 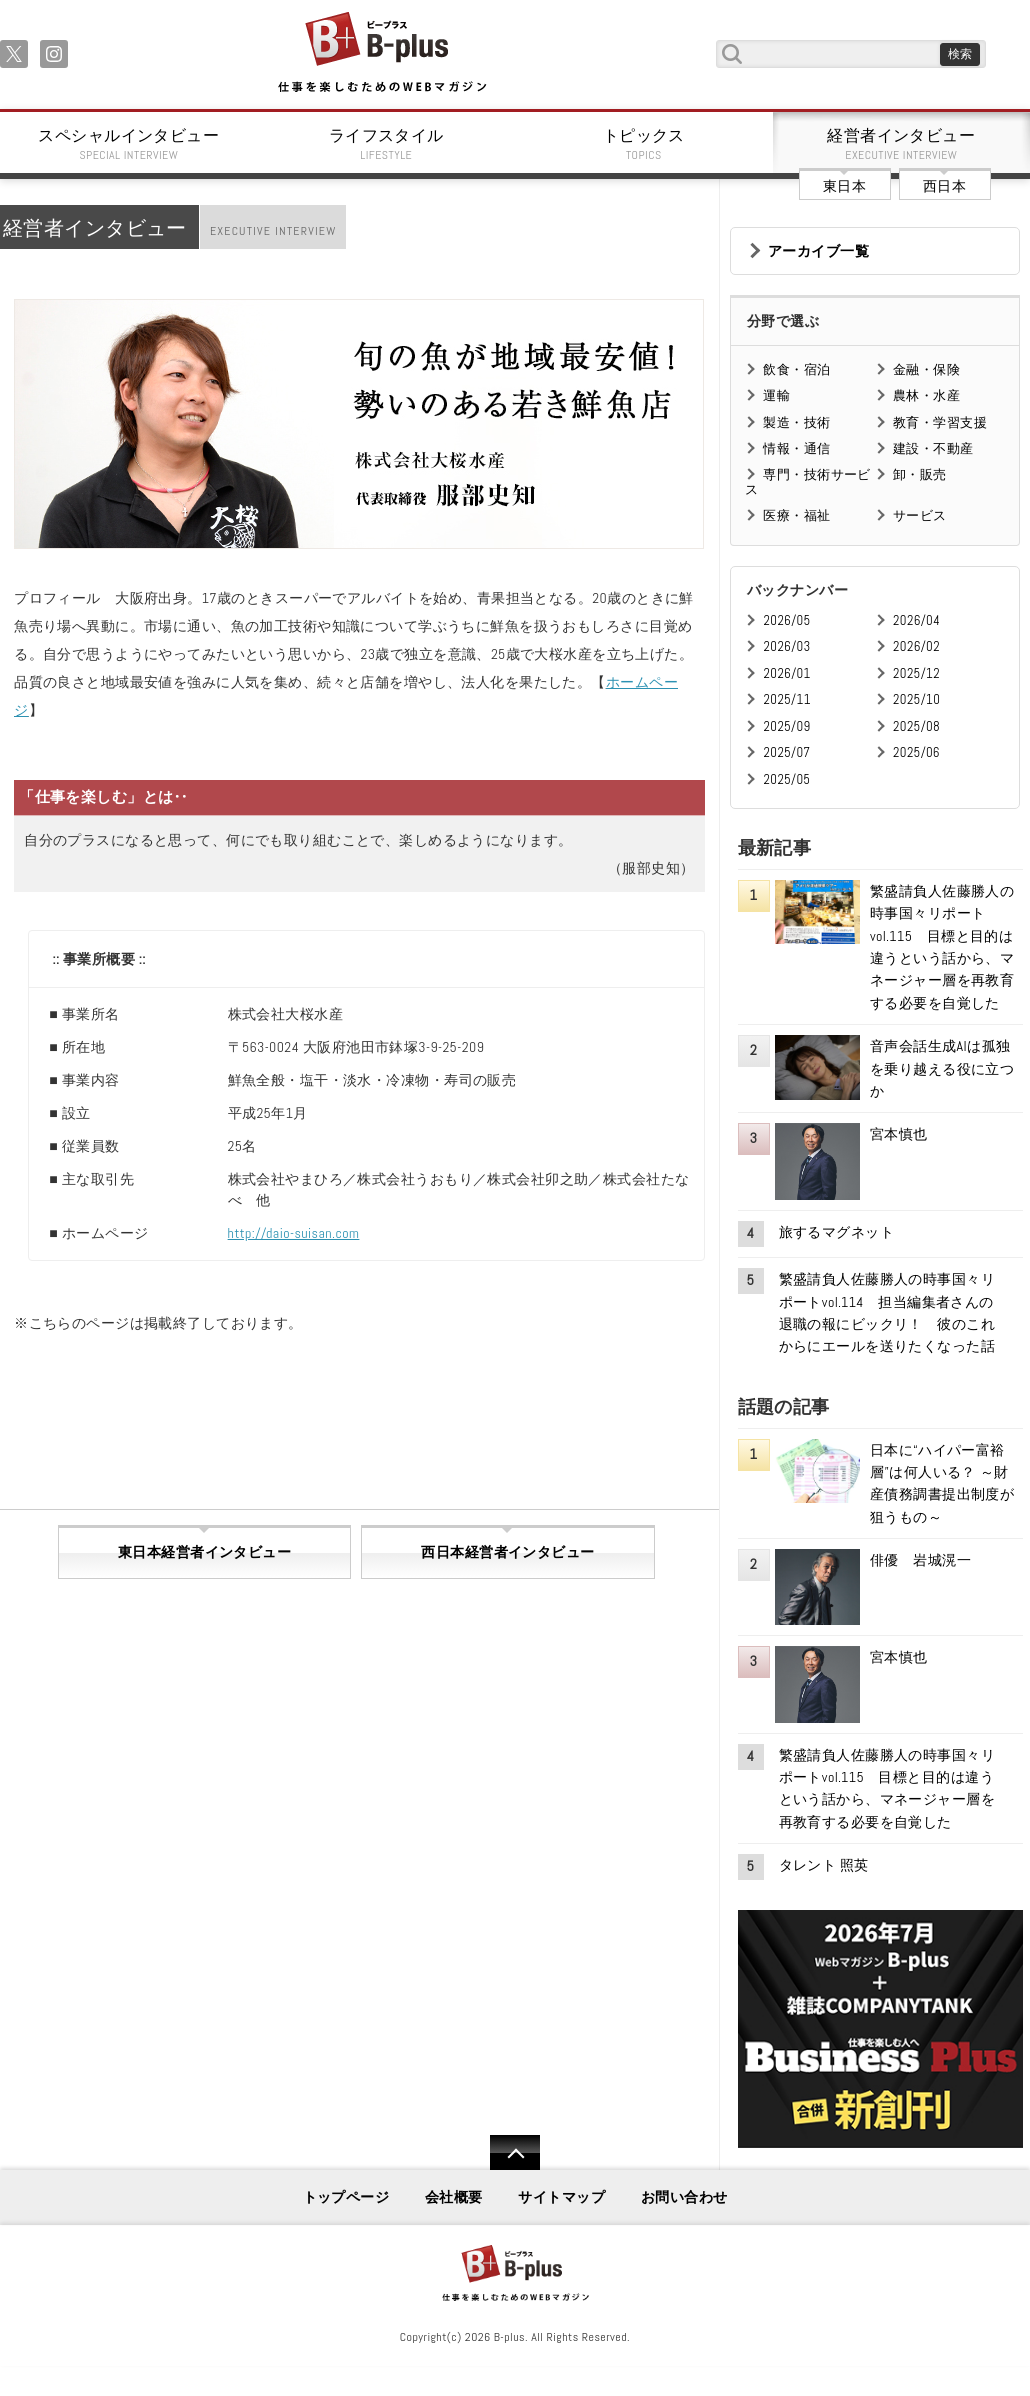 I want to click on 製造・技術, so click(x=796, y=422).